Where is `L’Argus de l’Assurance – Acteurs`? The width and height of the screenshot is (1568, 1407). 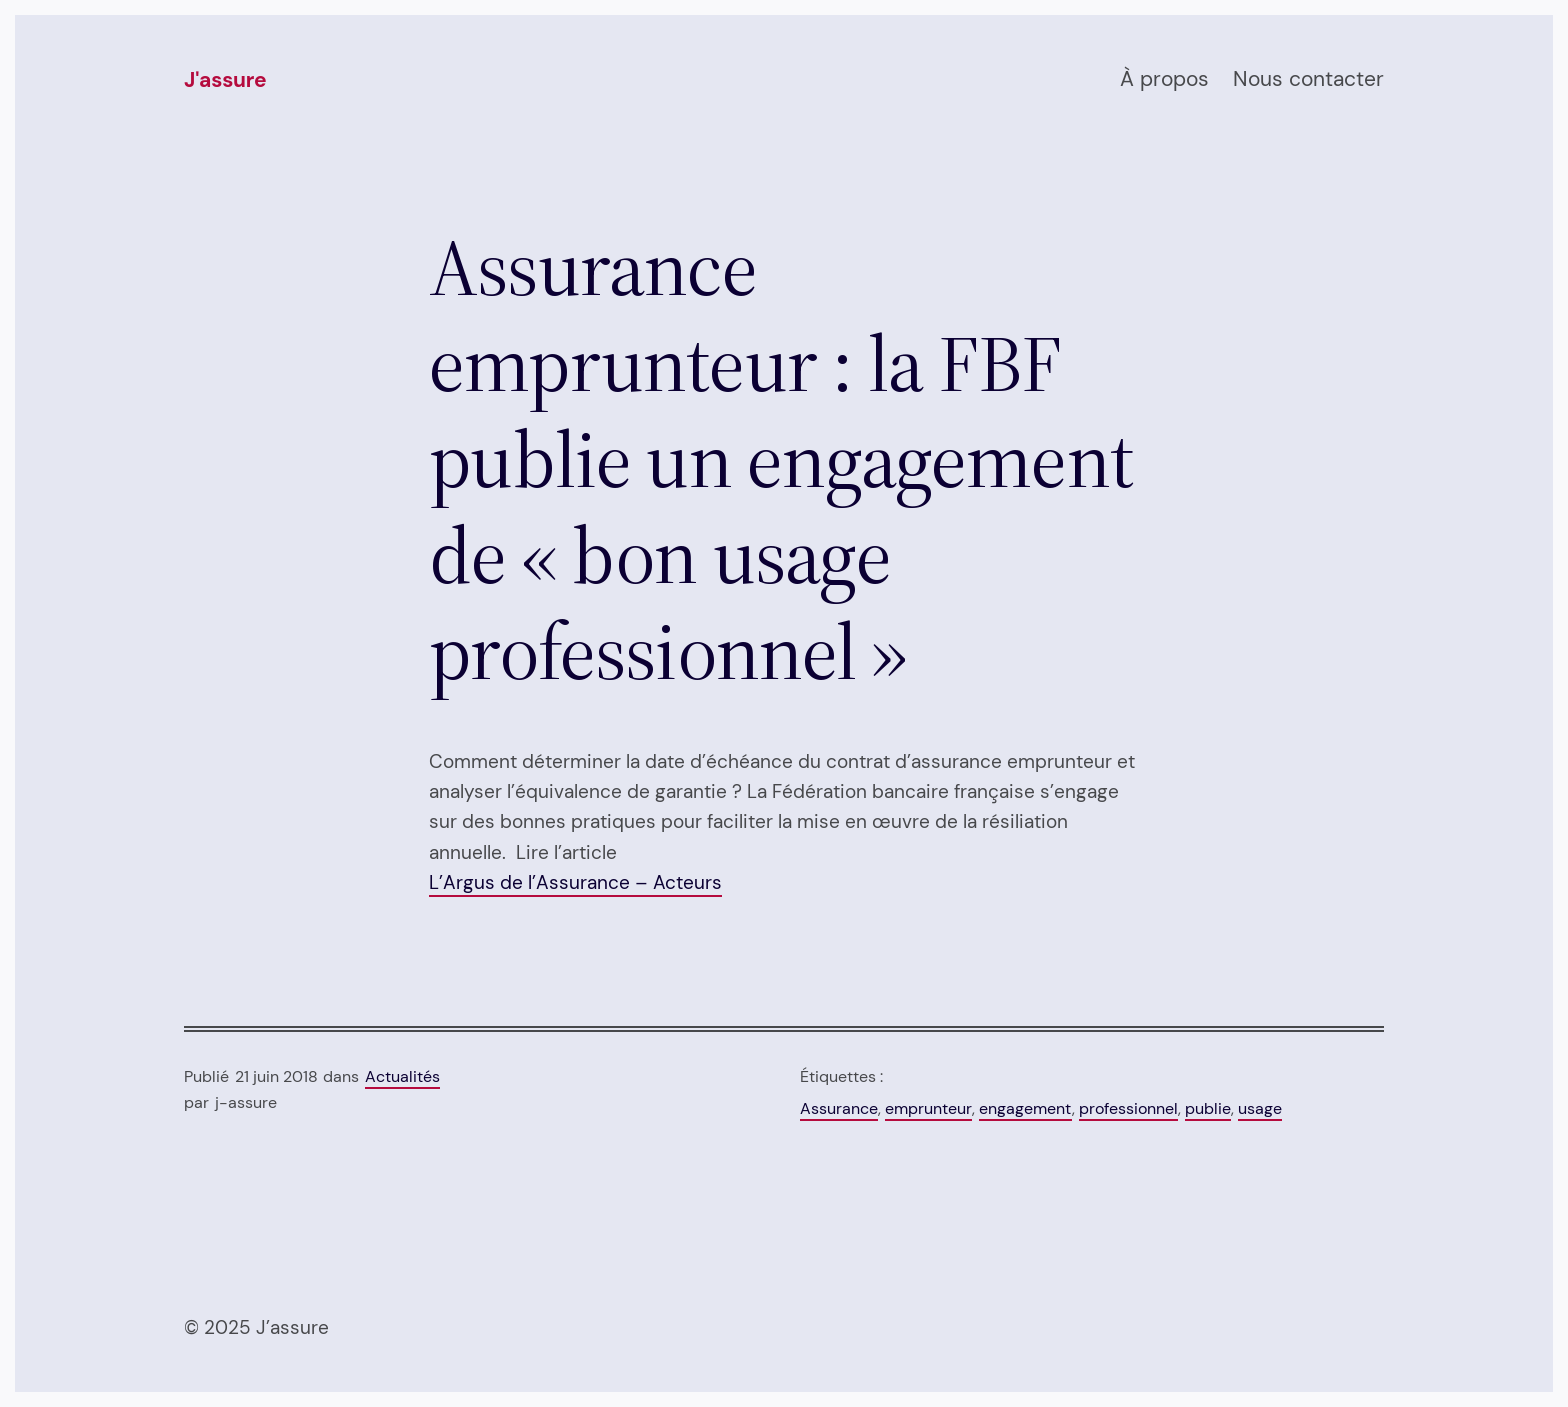 L’Argus de l’Assurance – Acteurs is located at coordinates (575, 882).